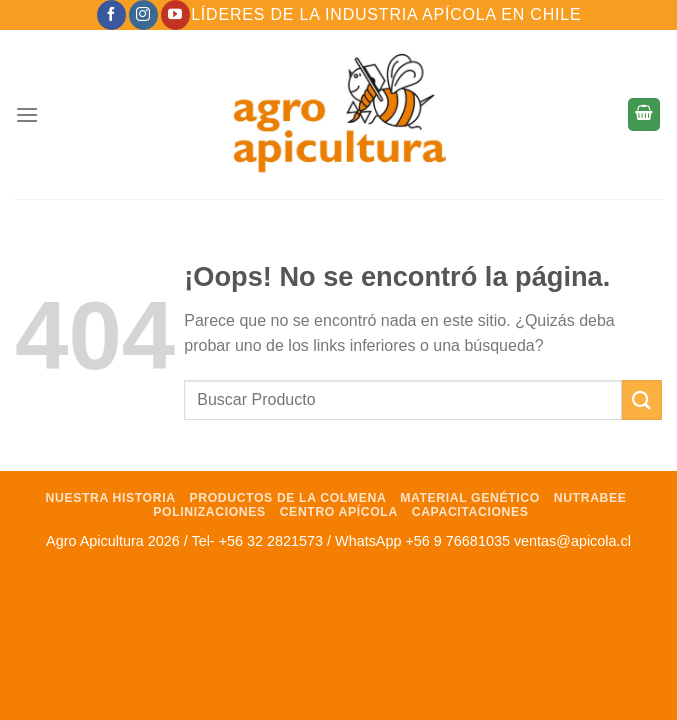  Describe the element at coordinates (642, 399) in the screenshot. I see `[Enviar]` at that location.